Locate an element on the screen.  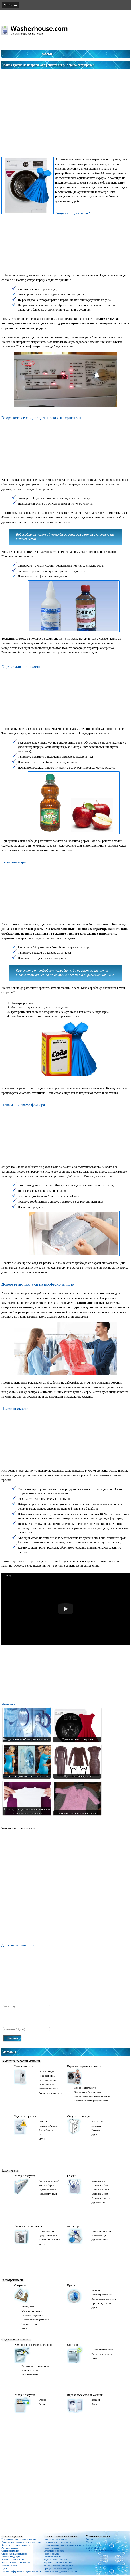
Разбивки по марки is located at coordinates (10, 2548).